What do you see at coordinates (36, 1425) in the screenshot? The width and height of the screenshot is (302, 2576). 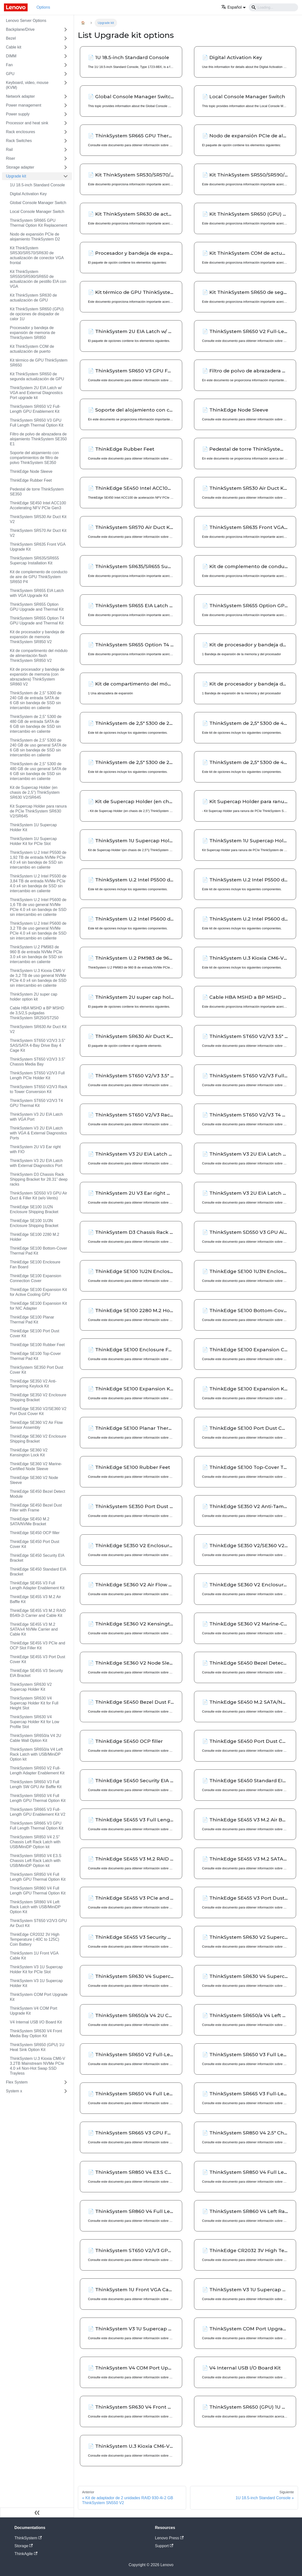 I see `ThinkEdge SE360 V2 Air Flow Sensor Assembly` at bounding box center [36, 1425].